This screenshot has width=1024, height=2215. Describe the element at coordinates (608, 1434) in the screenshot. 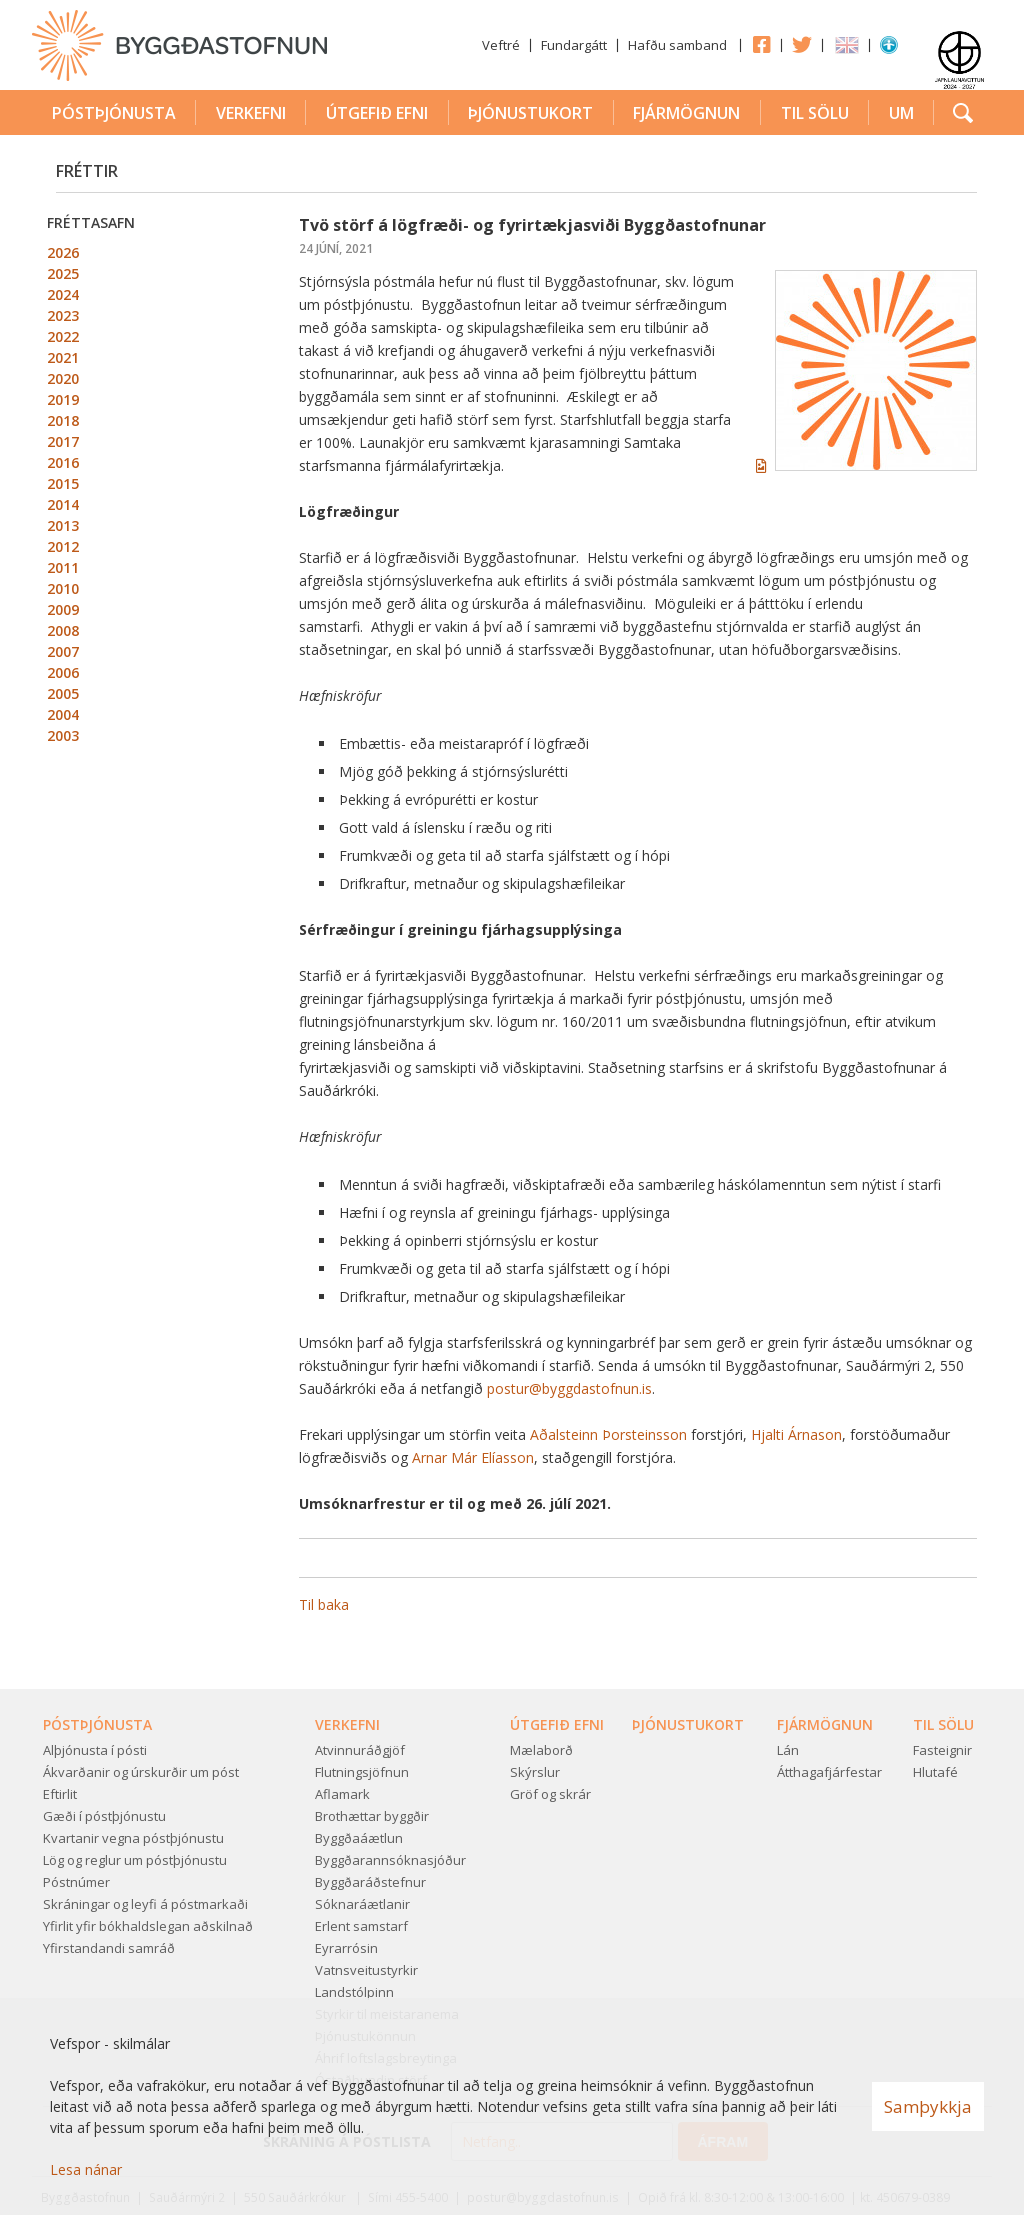

I see `Aðalsteinn Þorsteinsson` at that location.